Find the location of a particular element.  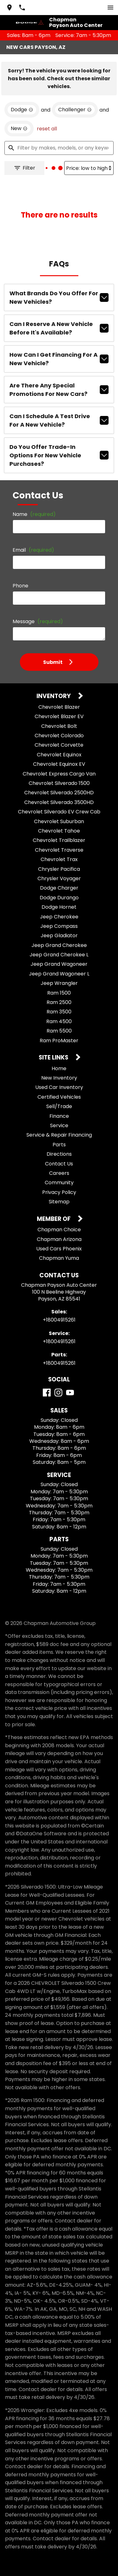

[remove option Challenger] is located at coordinates (75, 109).